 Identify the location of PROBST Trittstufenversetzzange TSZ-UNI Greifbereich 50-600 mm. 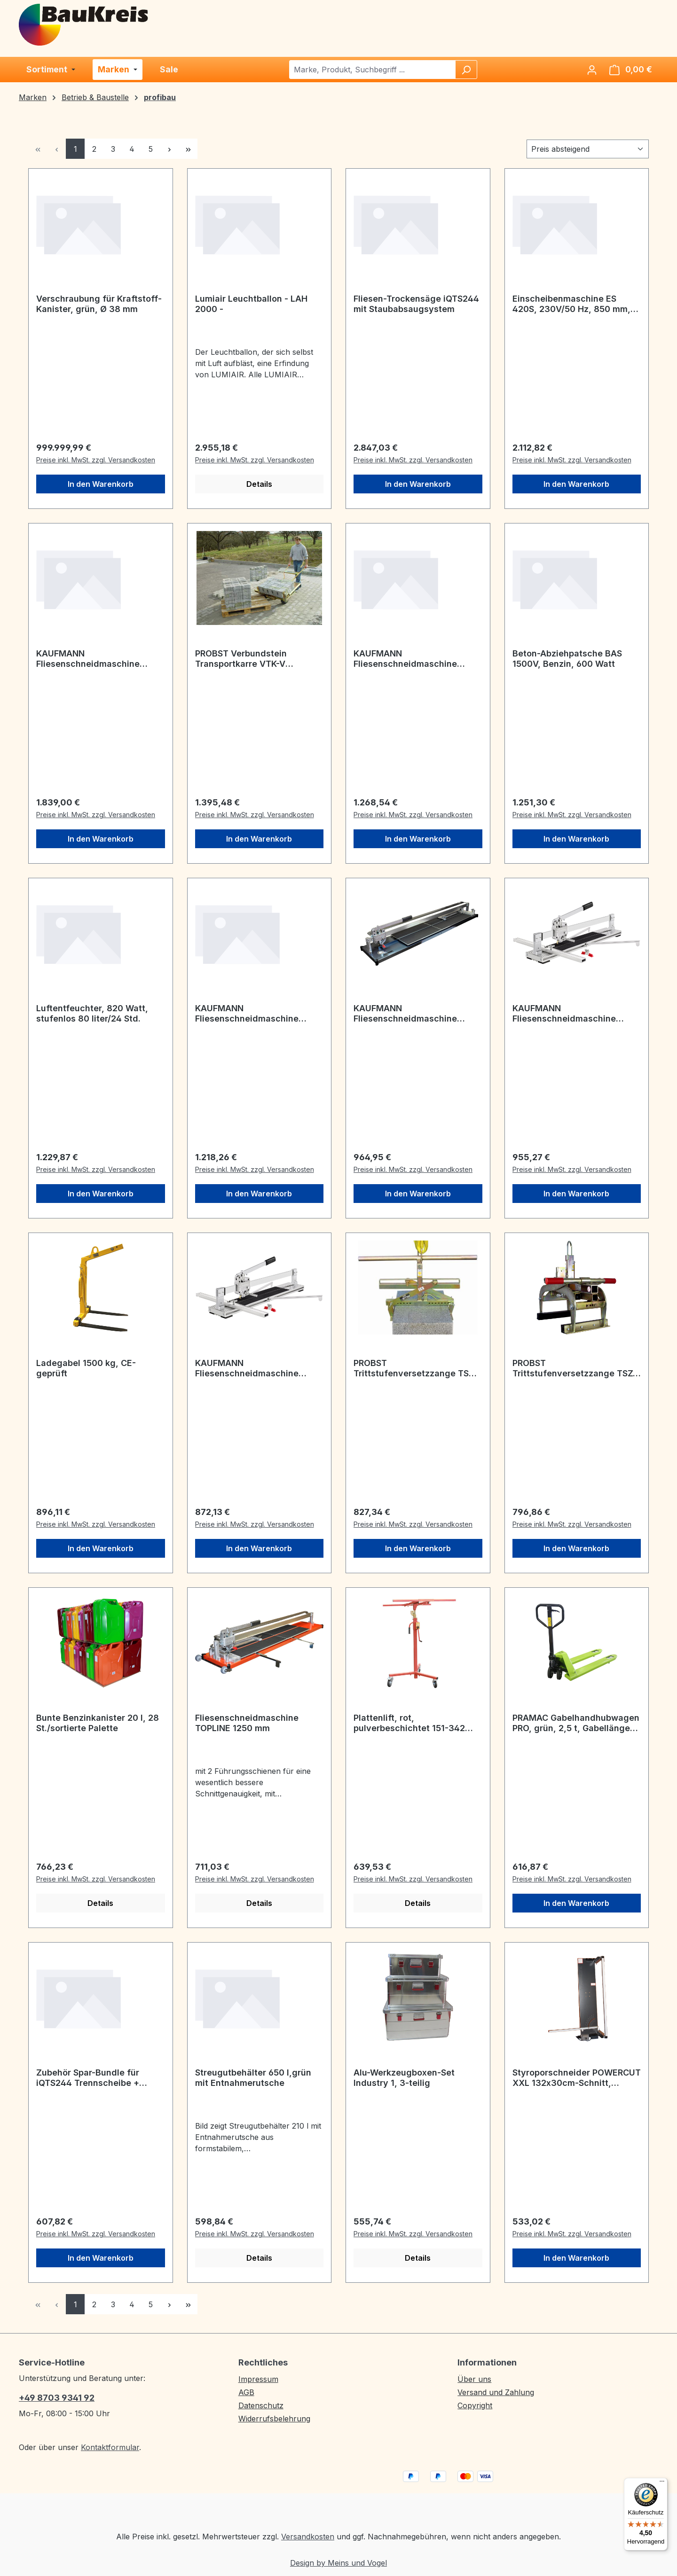
(574, 1368).